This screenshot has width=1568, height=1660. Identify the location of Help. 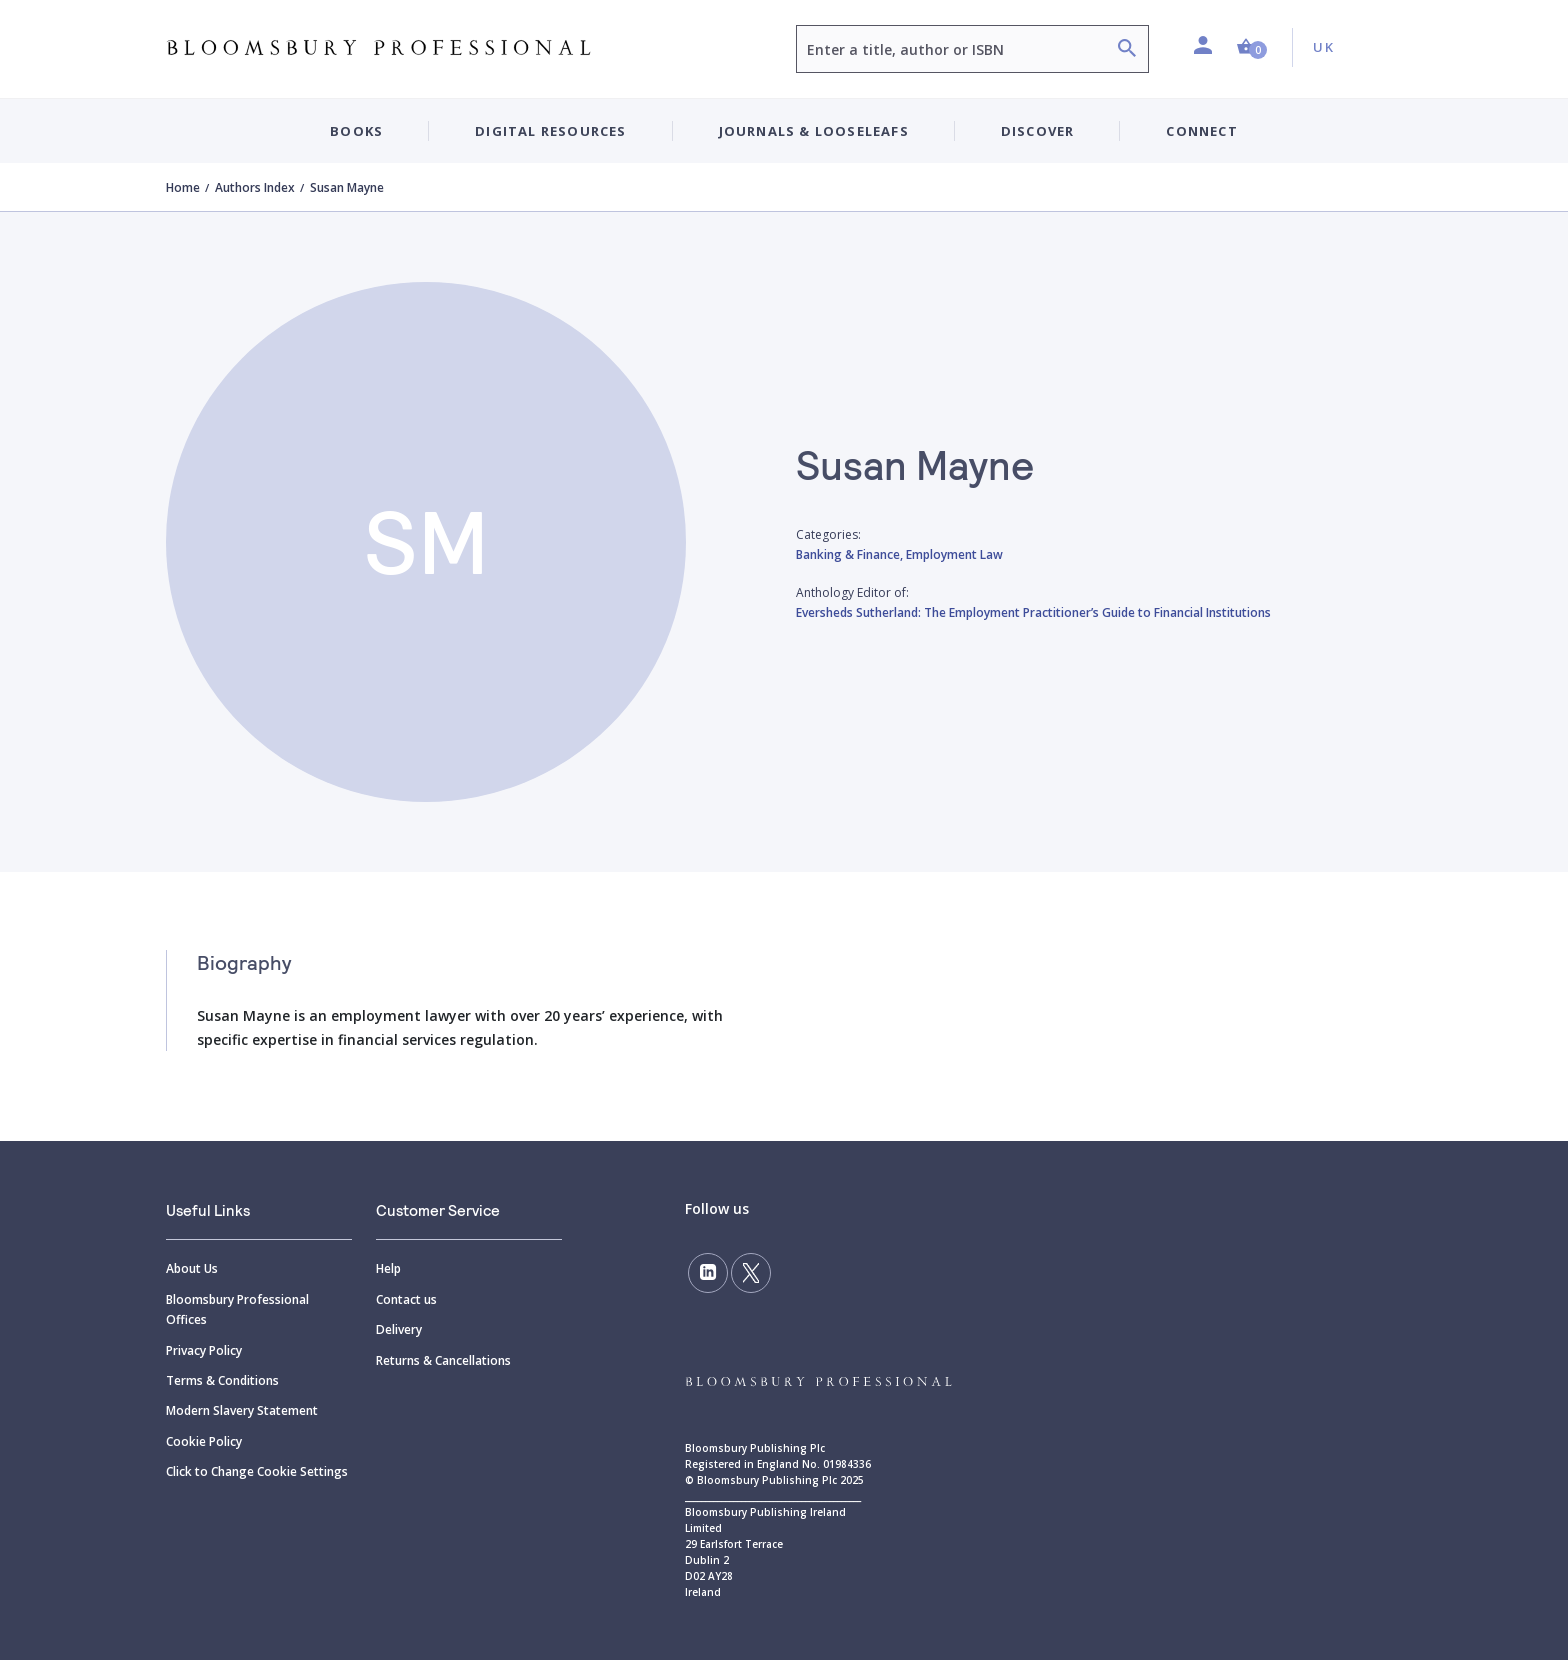
(388, 1268).